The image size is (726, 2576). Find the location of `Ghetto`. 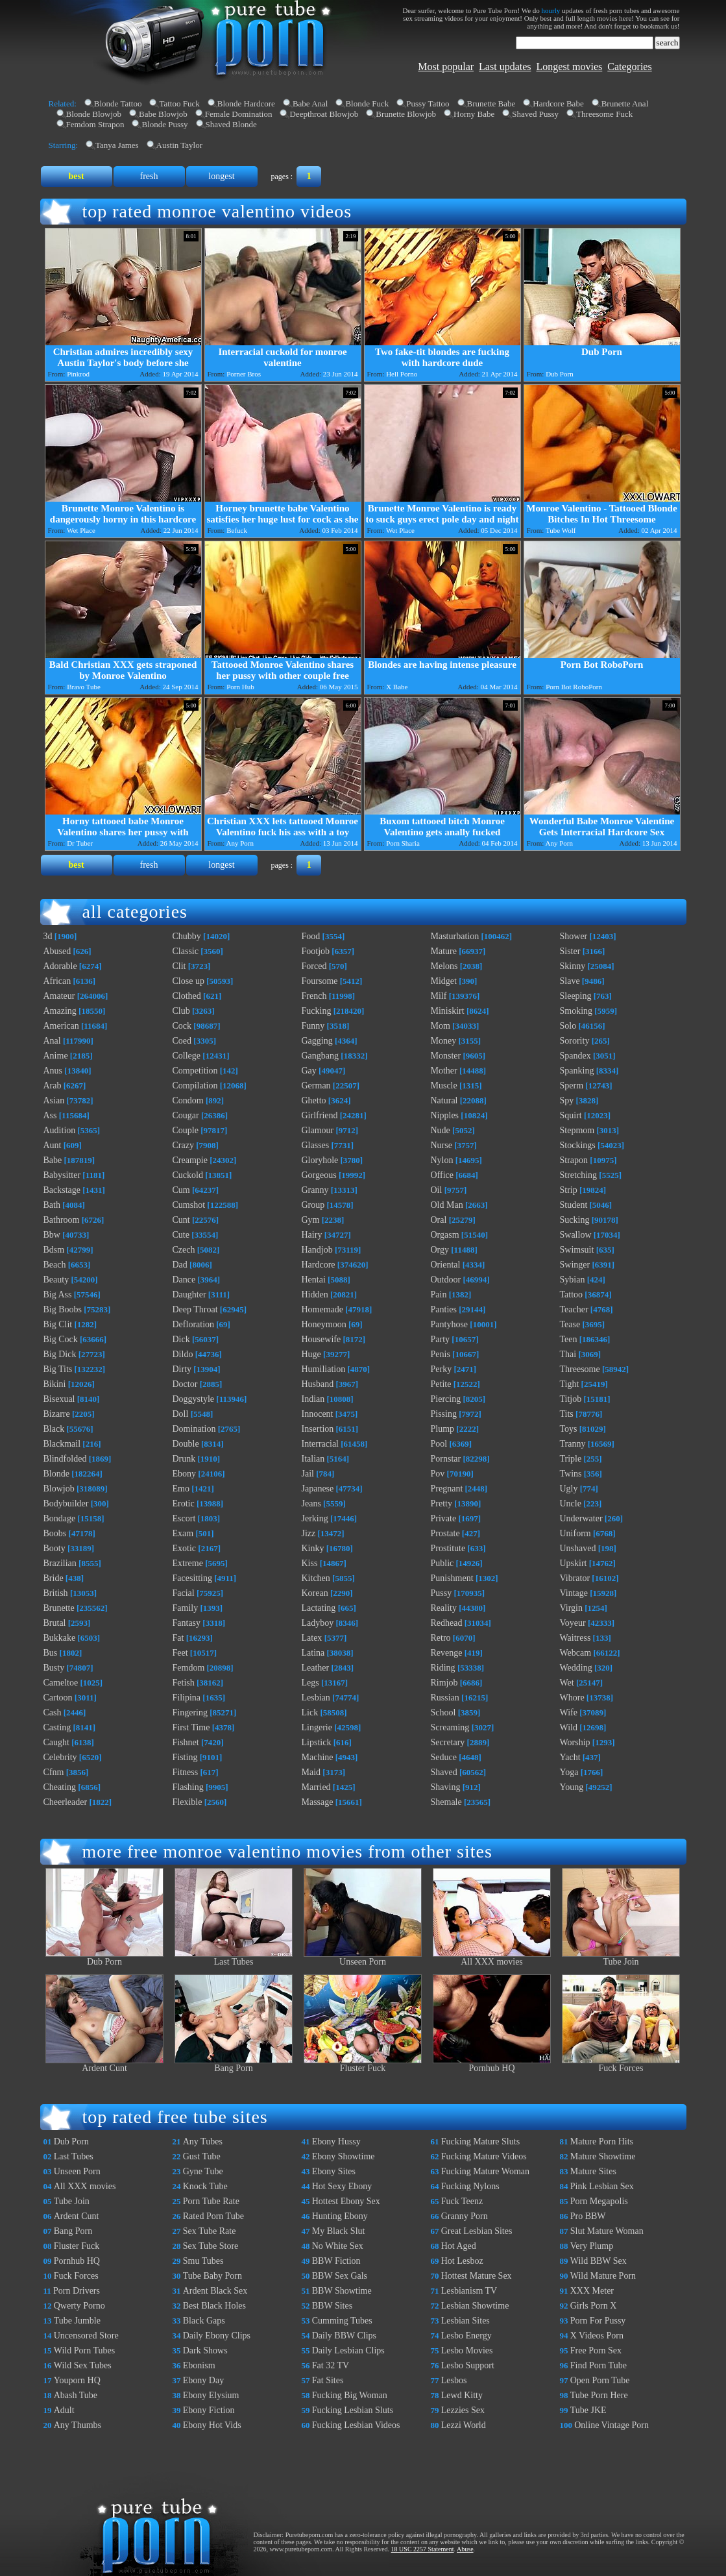

Ghetto is located at coordinates (314, 1100).